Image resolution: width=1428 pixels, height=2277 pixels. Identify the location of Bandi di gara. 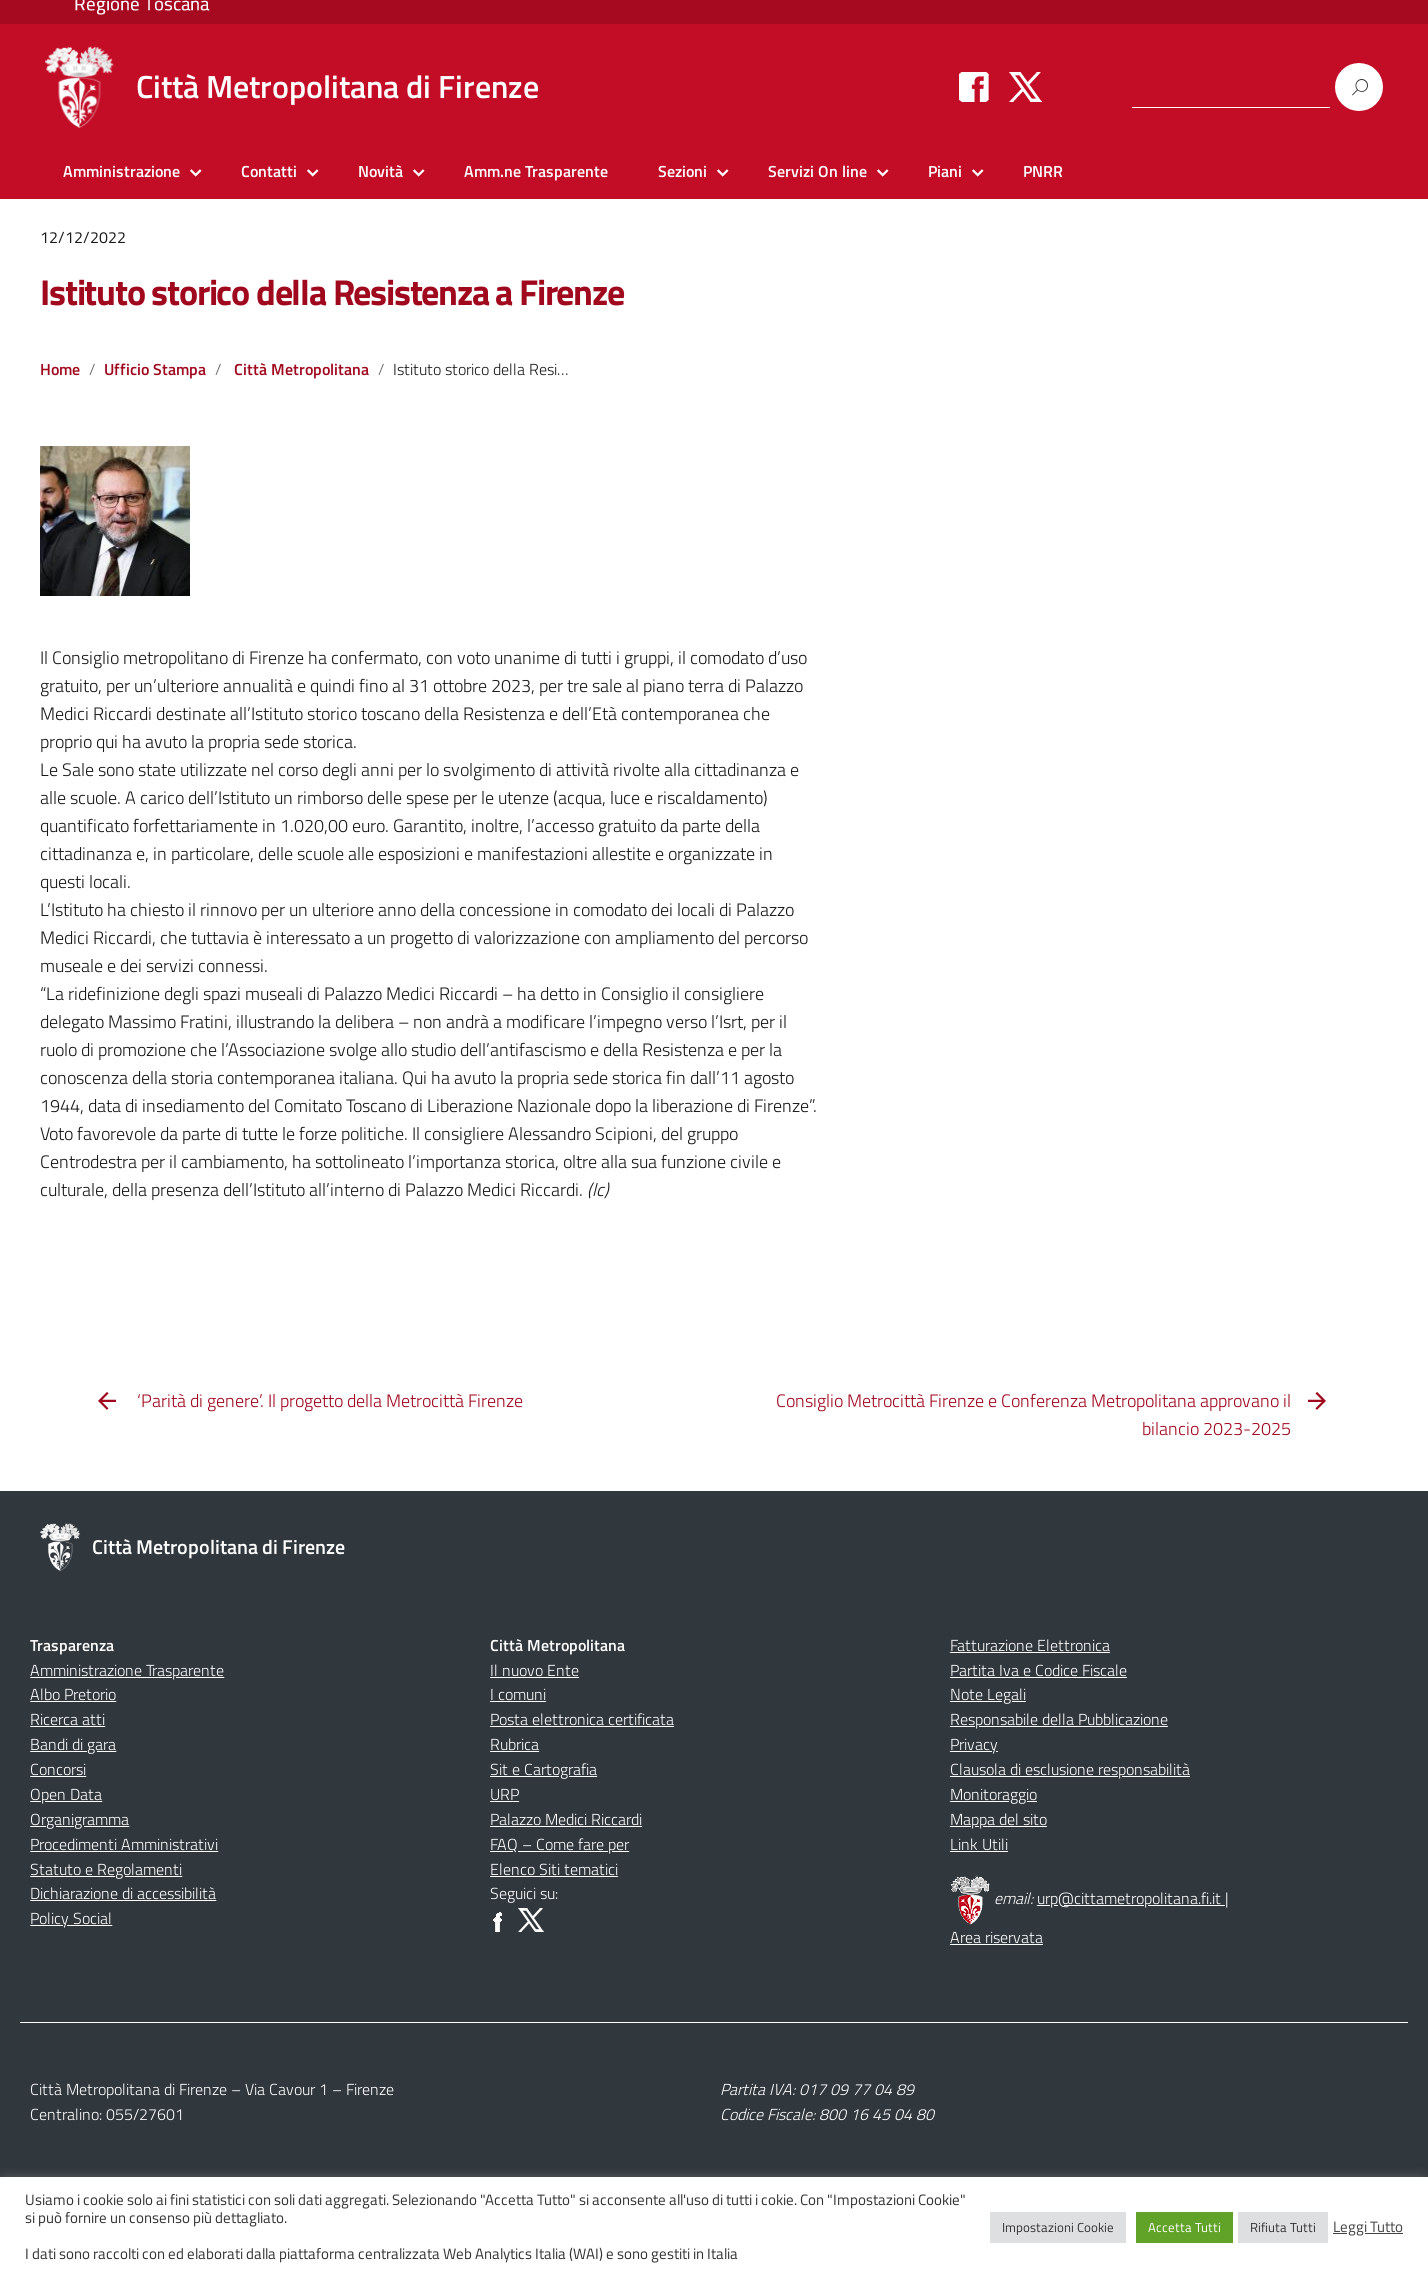
(73, 1744).